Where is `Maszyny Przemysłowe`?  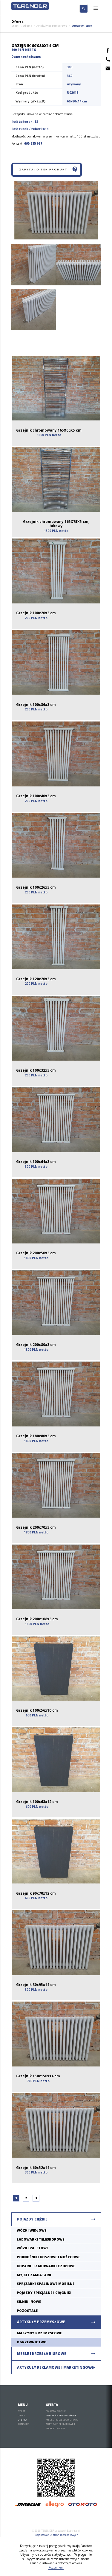
Maszyny Przemysłowe is located at coordinates (39, 2333).